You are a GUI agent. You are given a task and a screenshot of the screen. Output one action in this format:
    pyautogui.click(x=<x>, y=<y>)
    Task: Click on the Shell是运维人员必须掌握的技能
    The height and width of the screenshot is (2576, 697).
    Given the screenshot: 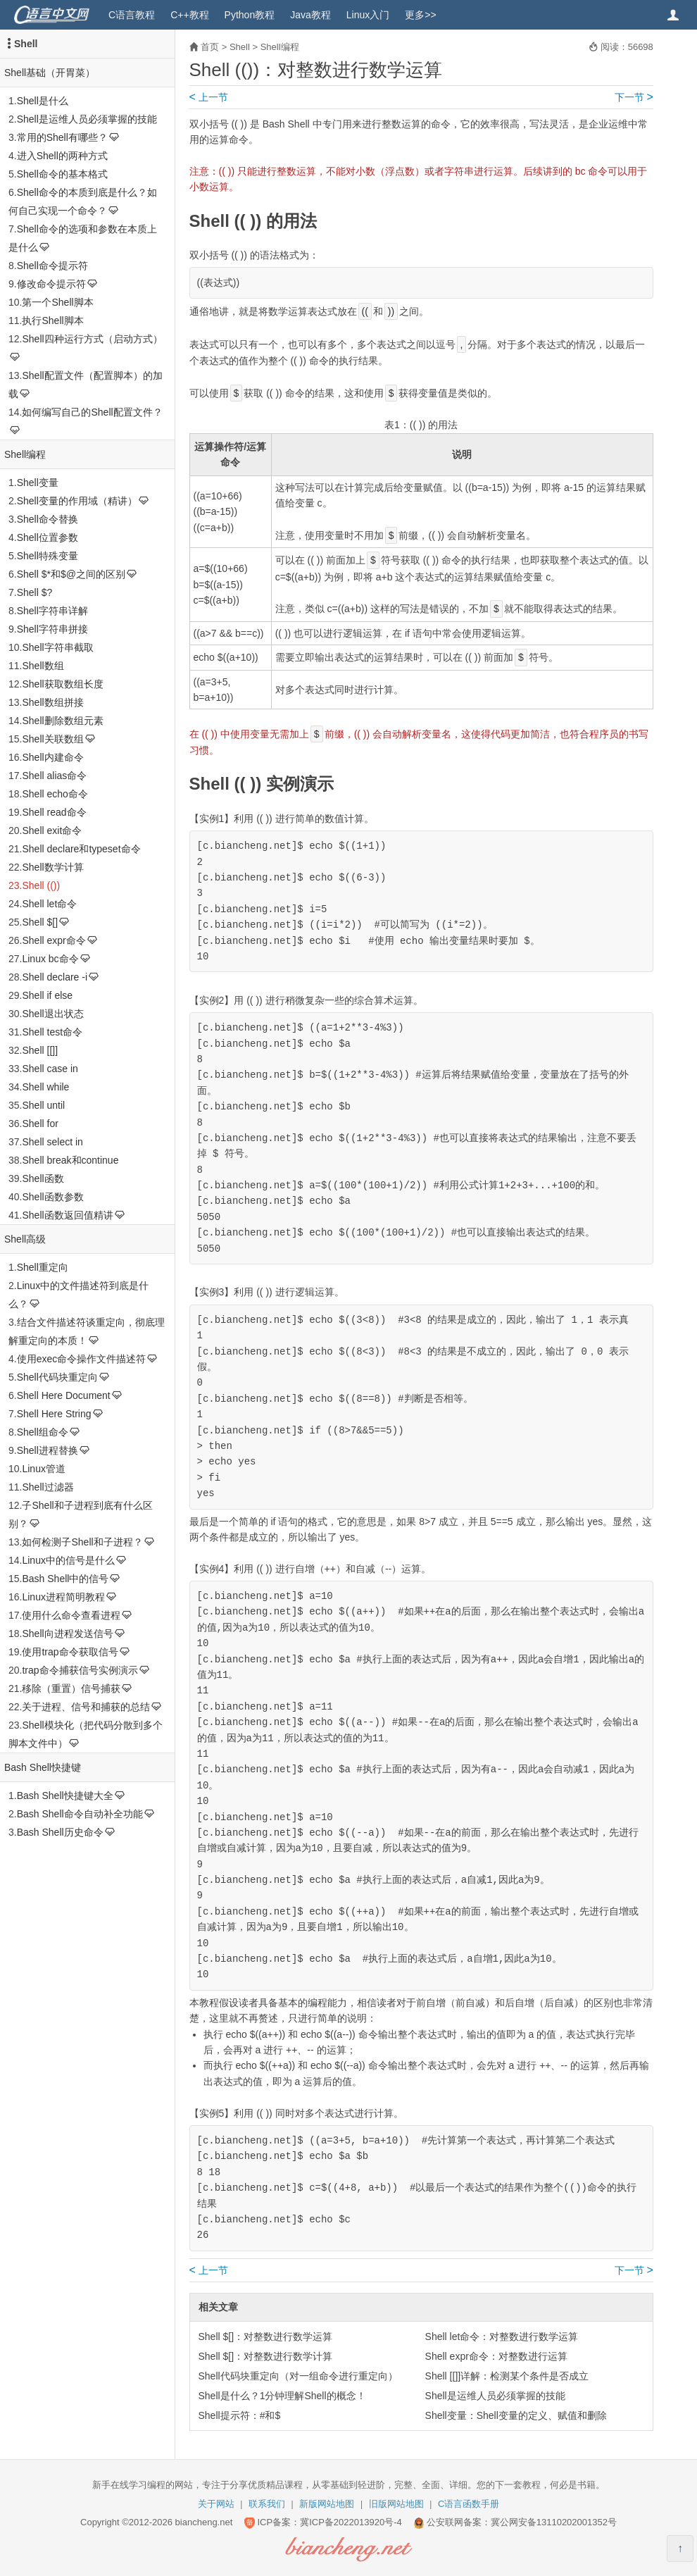 What is the action you would take?
    pyautogui.click(x=87, y=119)
    